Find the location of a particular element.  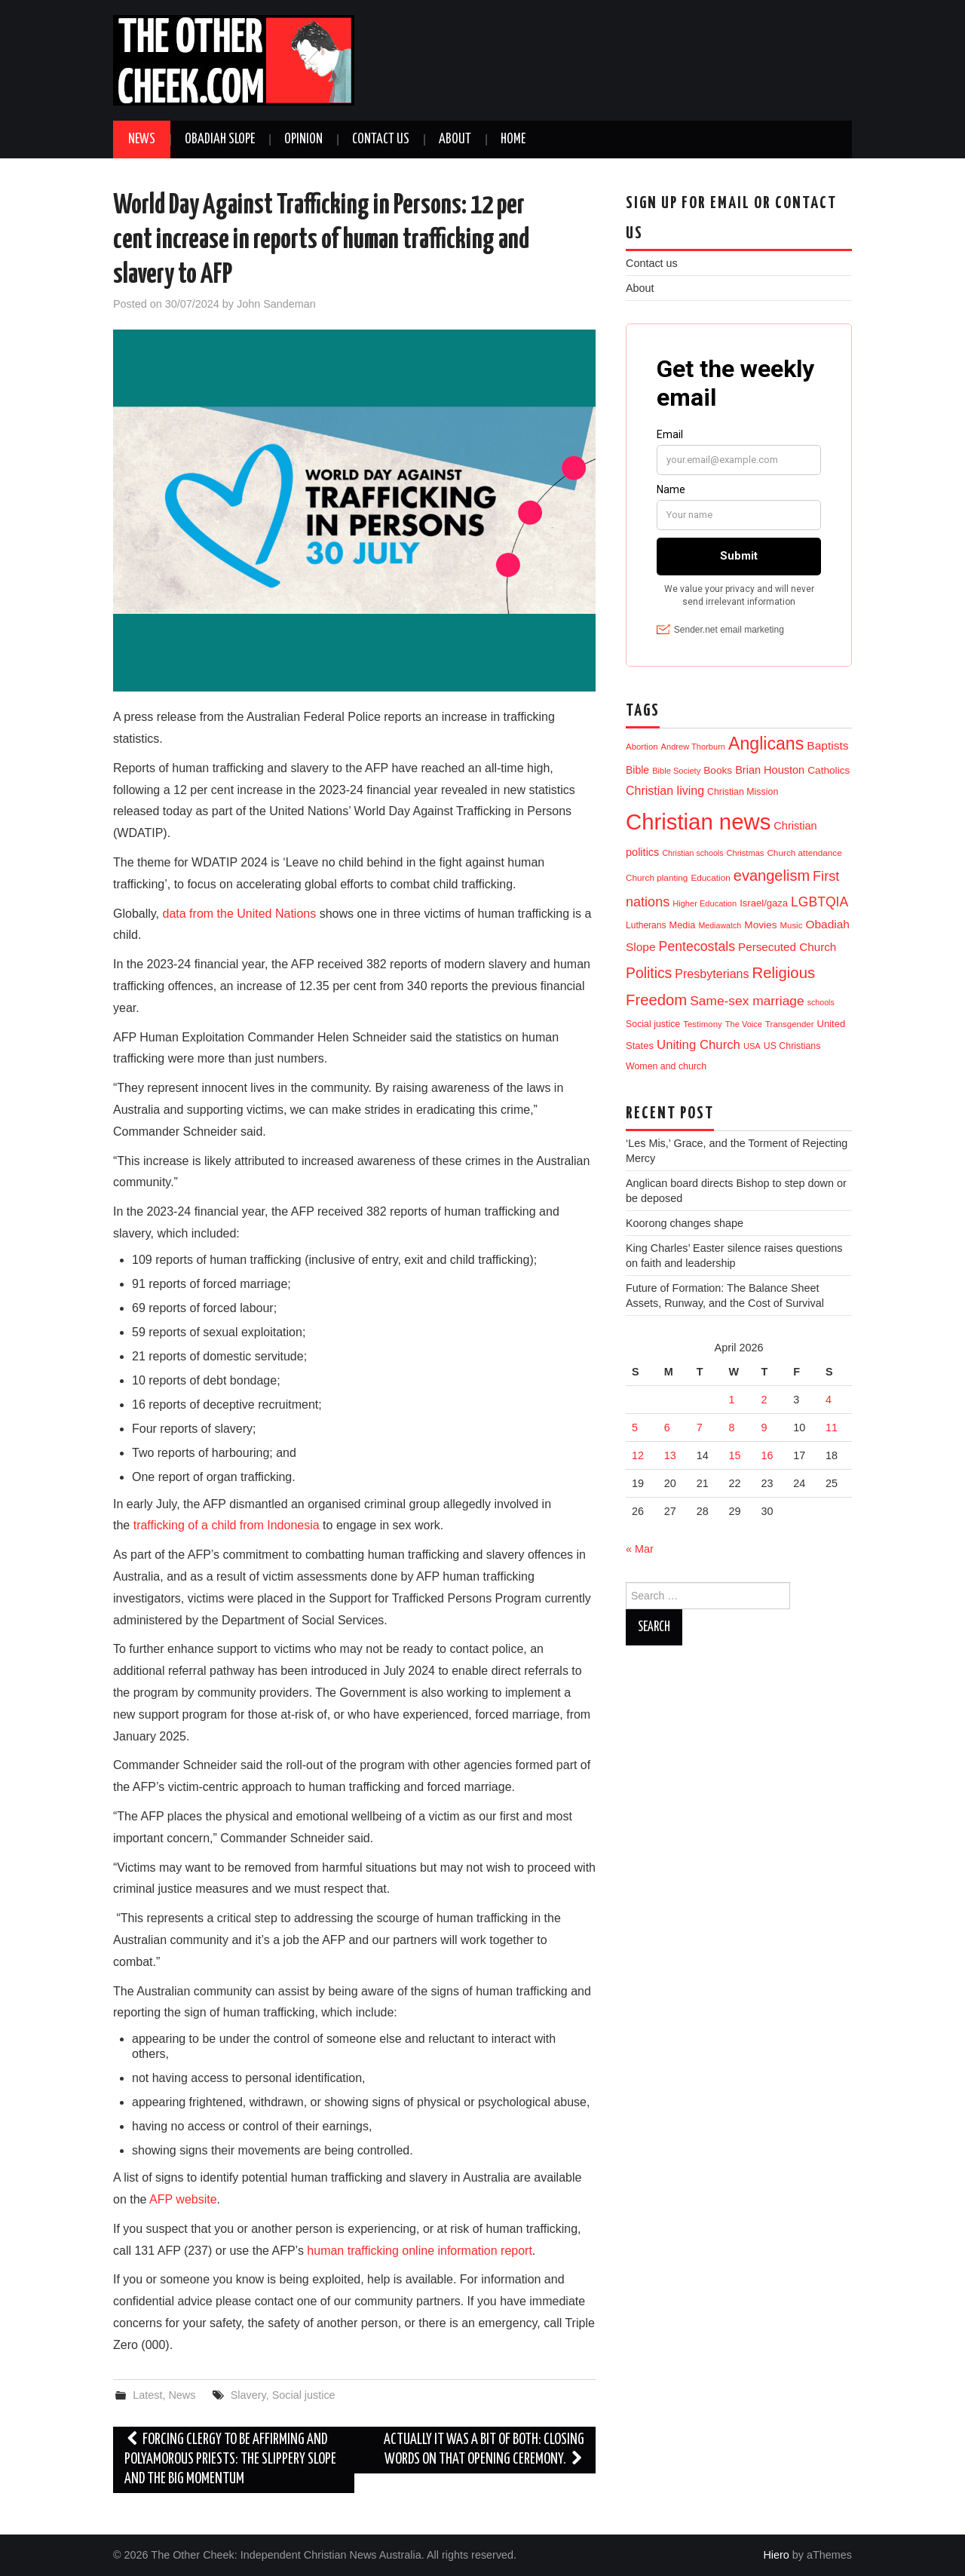

16 [Posts published on 16 April 2026] is located at coordinates (767, 1455).